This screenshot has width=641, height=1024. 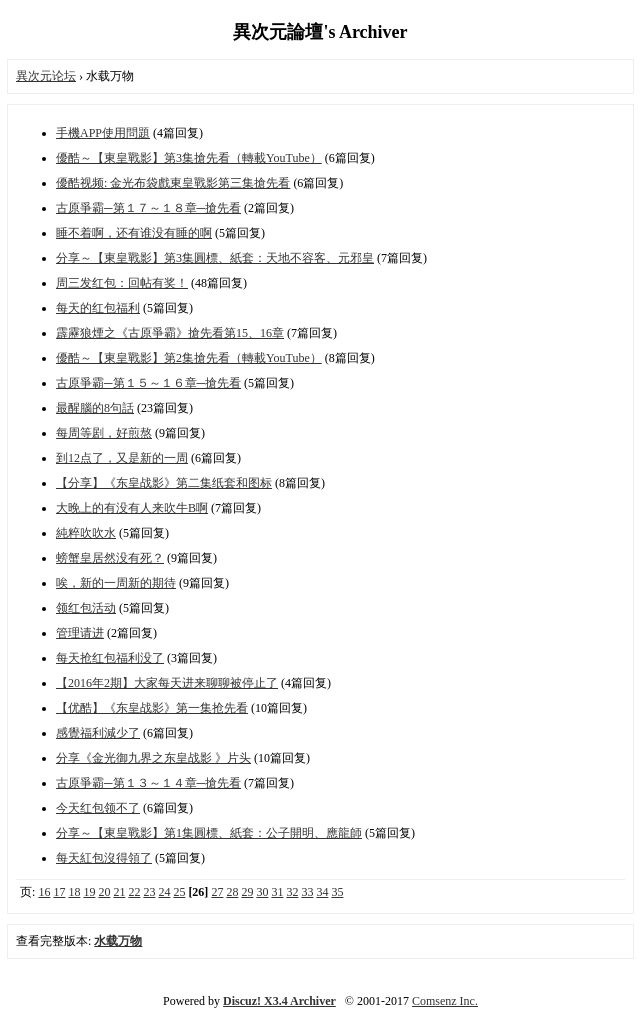 I want to click on 純粹吹吹水, so click(x=86, y=533).